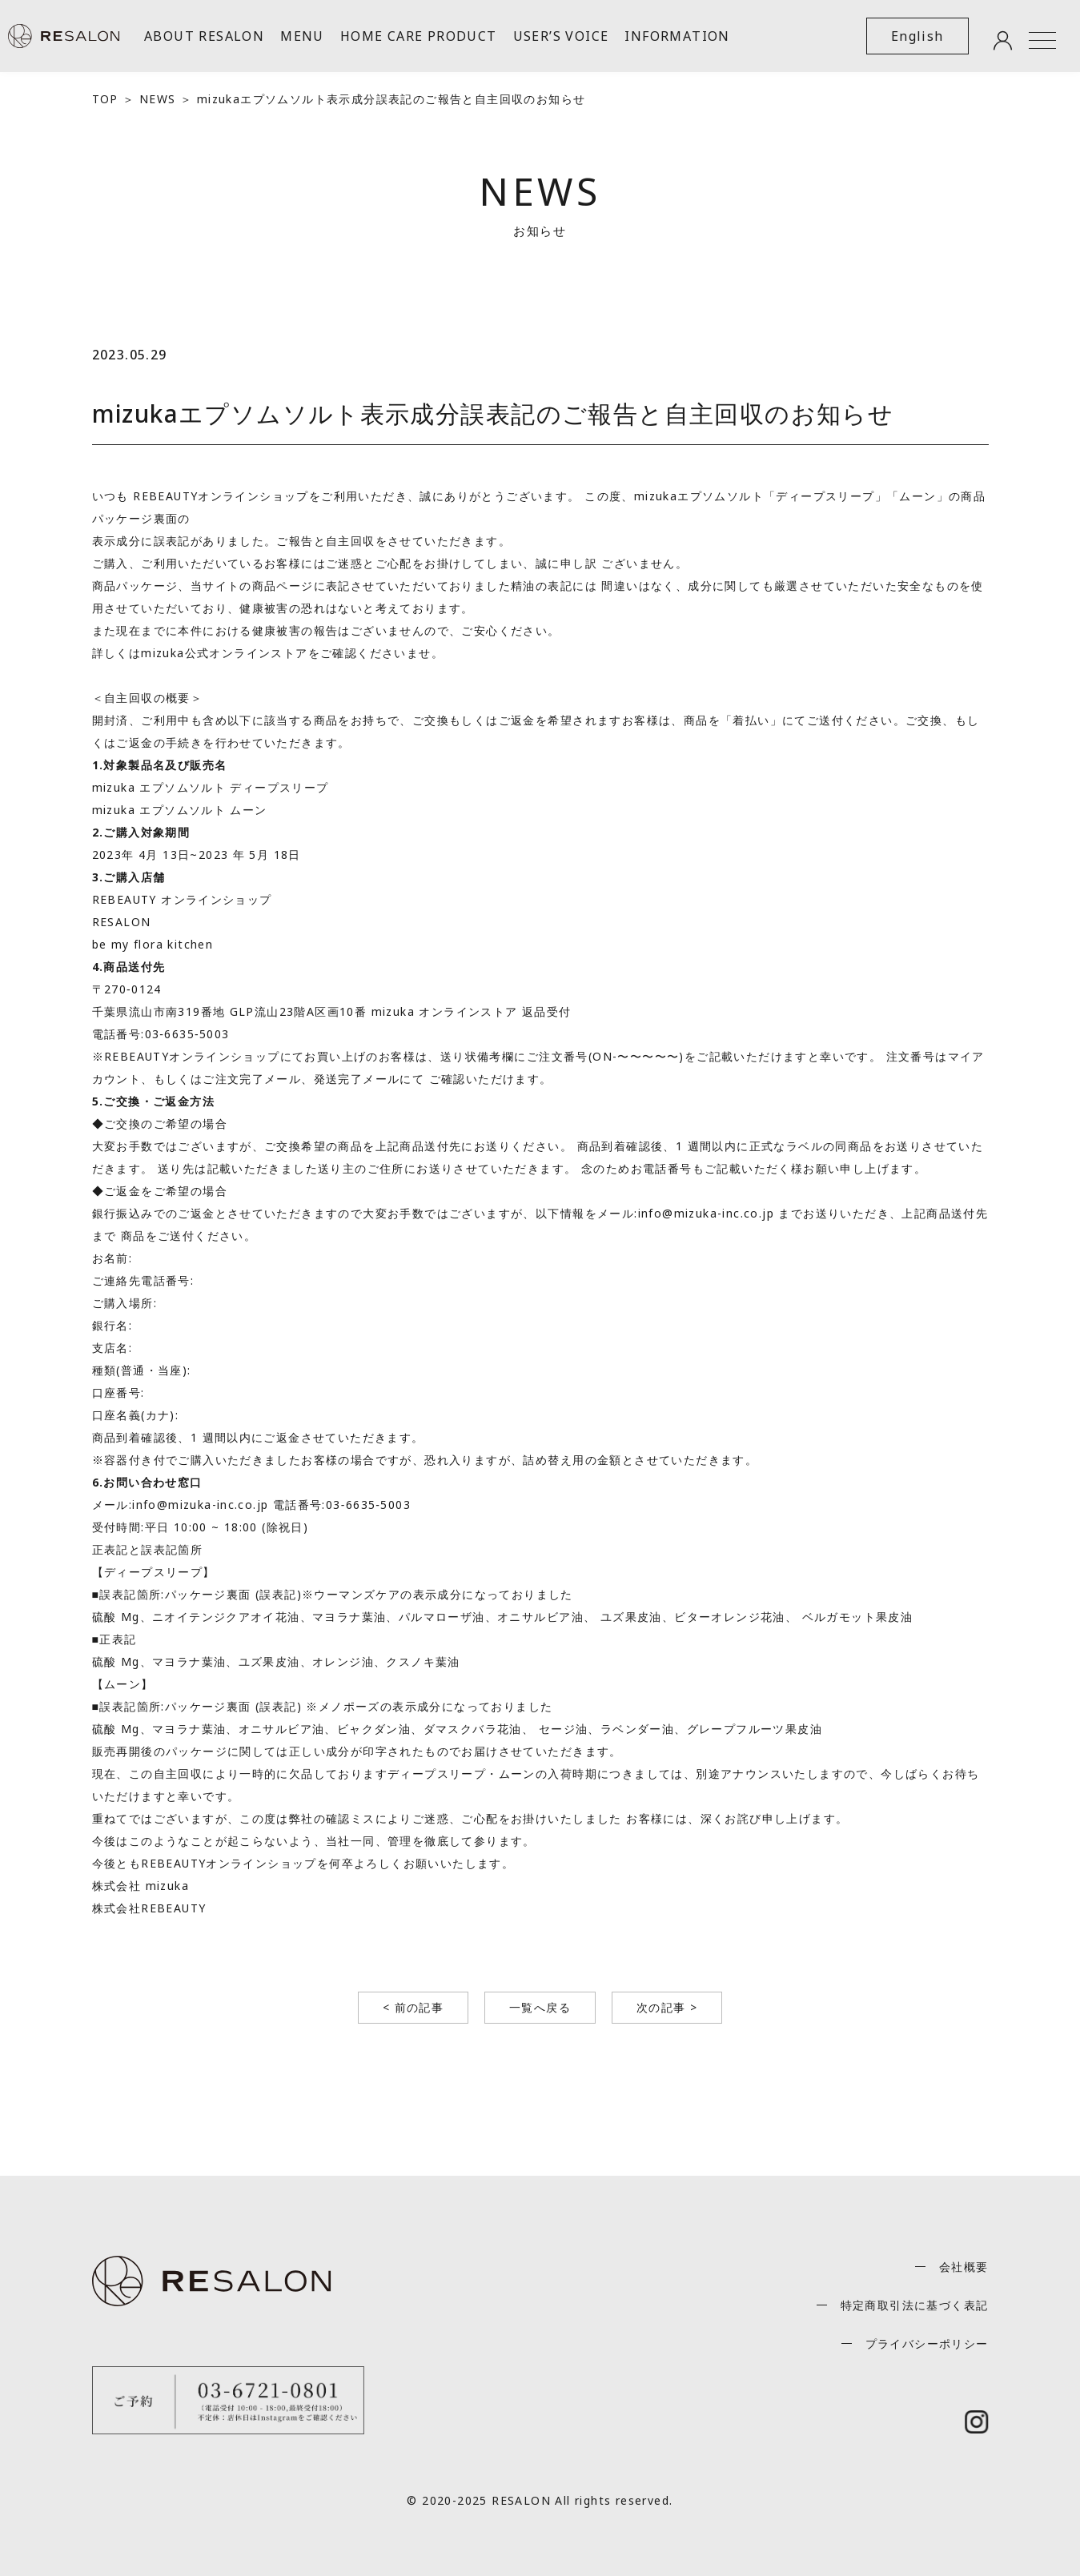 The width and height of the screenshot is (1080, 2576). What do you see at coordinates (927, 2343) in the screenshot?
I see `プライバシーポリシー` at bounding box center [927, 2343].